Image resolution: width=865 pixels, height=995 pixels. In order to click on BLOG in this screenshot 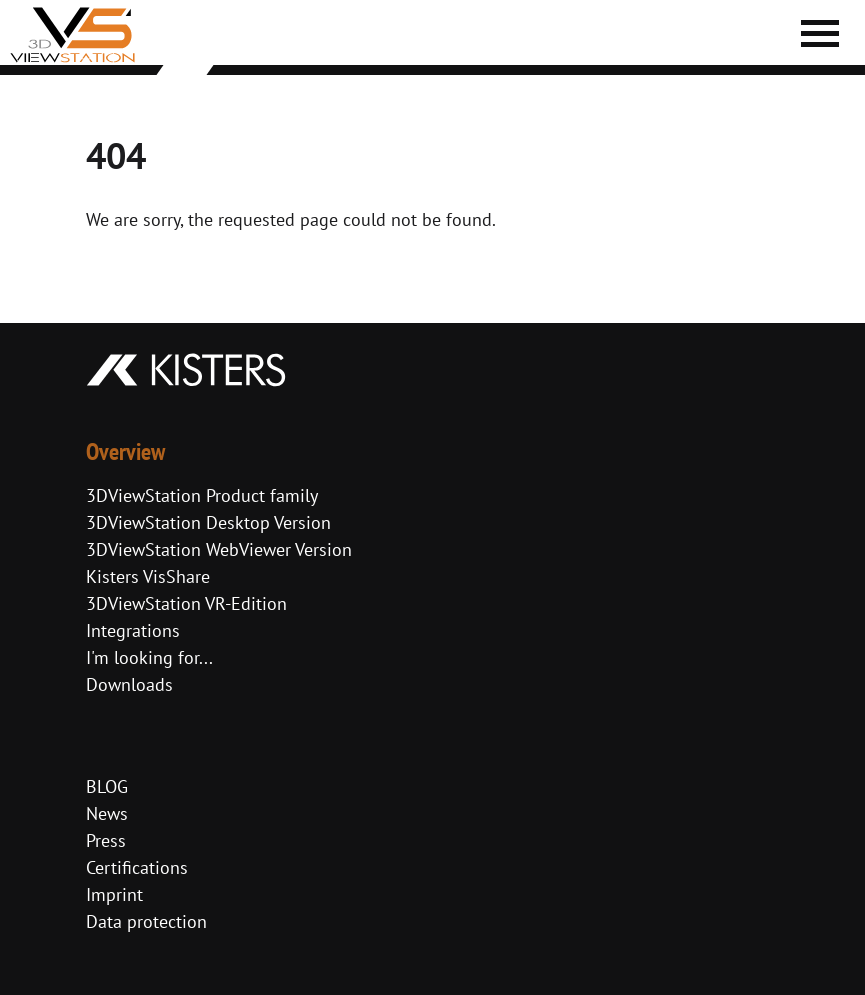, I will do `click(107, 786)`.